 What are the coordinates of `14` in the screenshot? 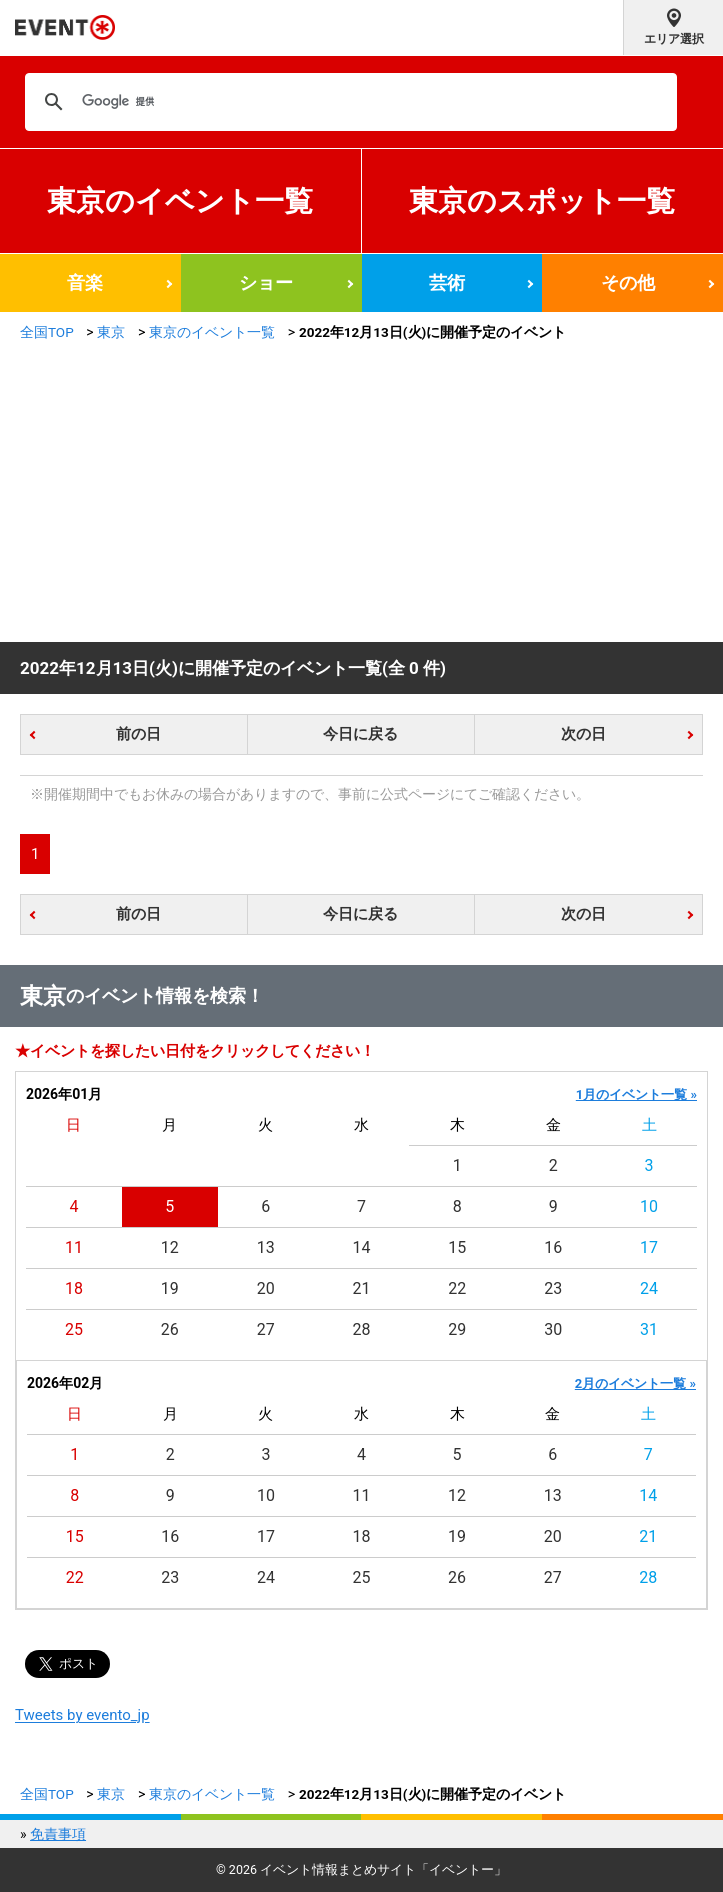 It's located at (362, 1247).